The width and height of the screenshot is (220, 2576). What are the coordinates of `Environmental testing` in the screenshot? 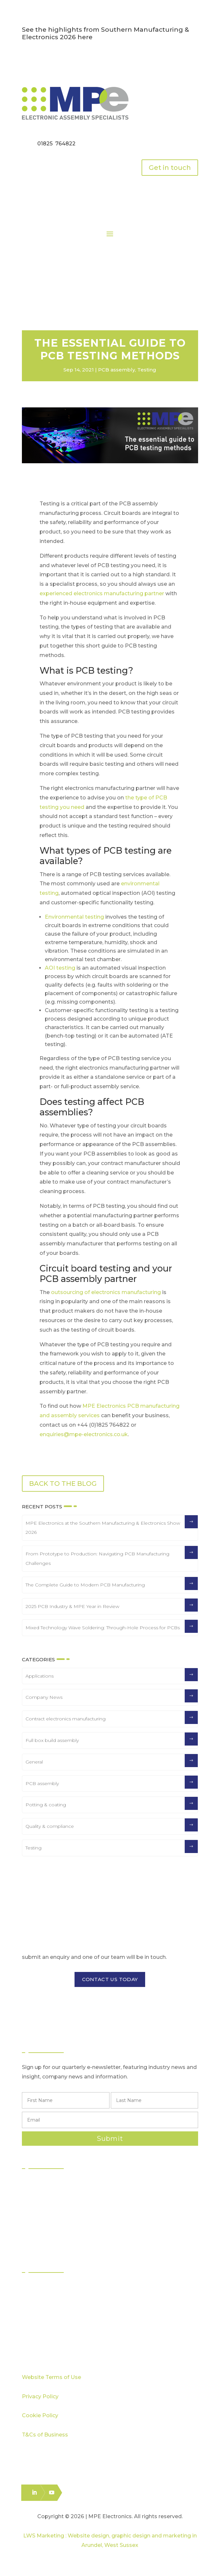 It's located at (74, 917).